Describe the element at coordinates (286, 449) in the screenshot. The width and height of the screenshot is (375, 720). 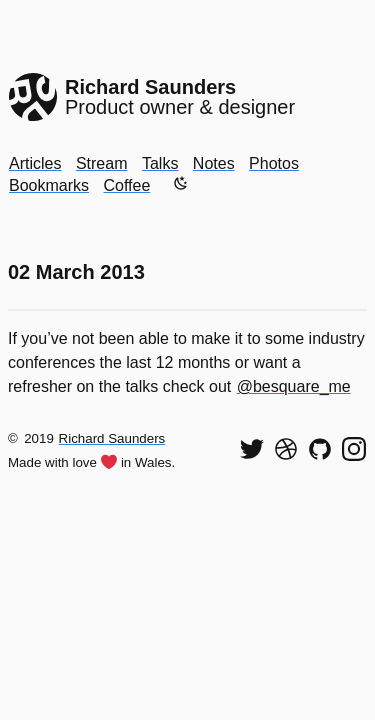
I see `[See my shots on Dribbble]` at that location.